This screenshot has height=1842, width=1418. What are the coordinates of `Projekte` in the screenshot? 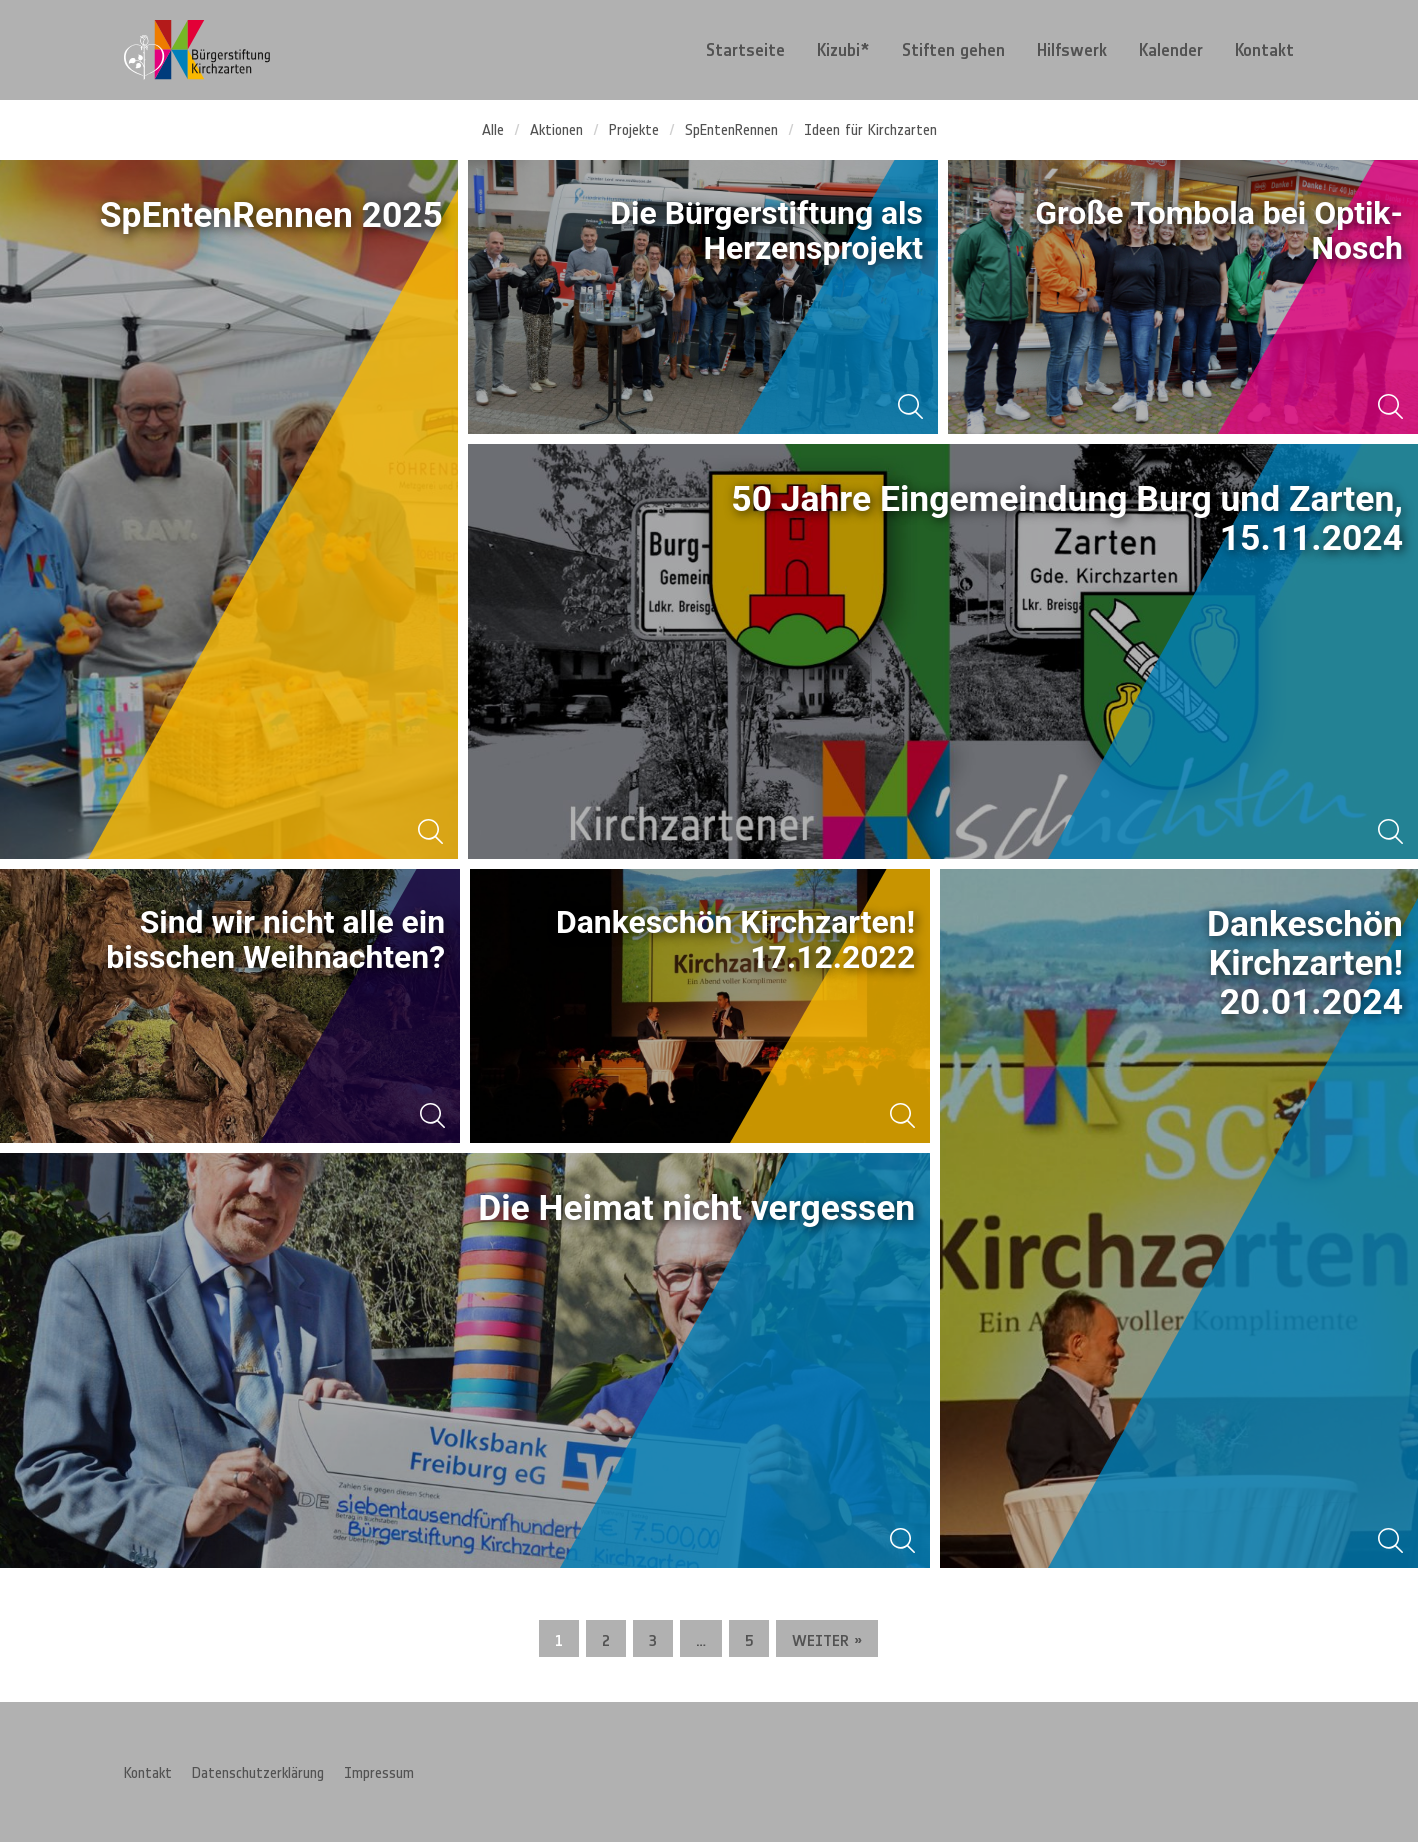 It's located at (634, 129).